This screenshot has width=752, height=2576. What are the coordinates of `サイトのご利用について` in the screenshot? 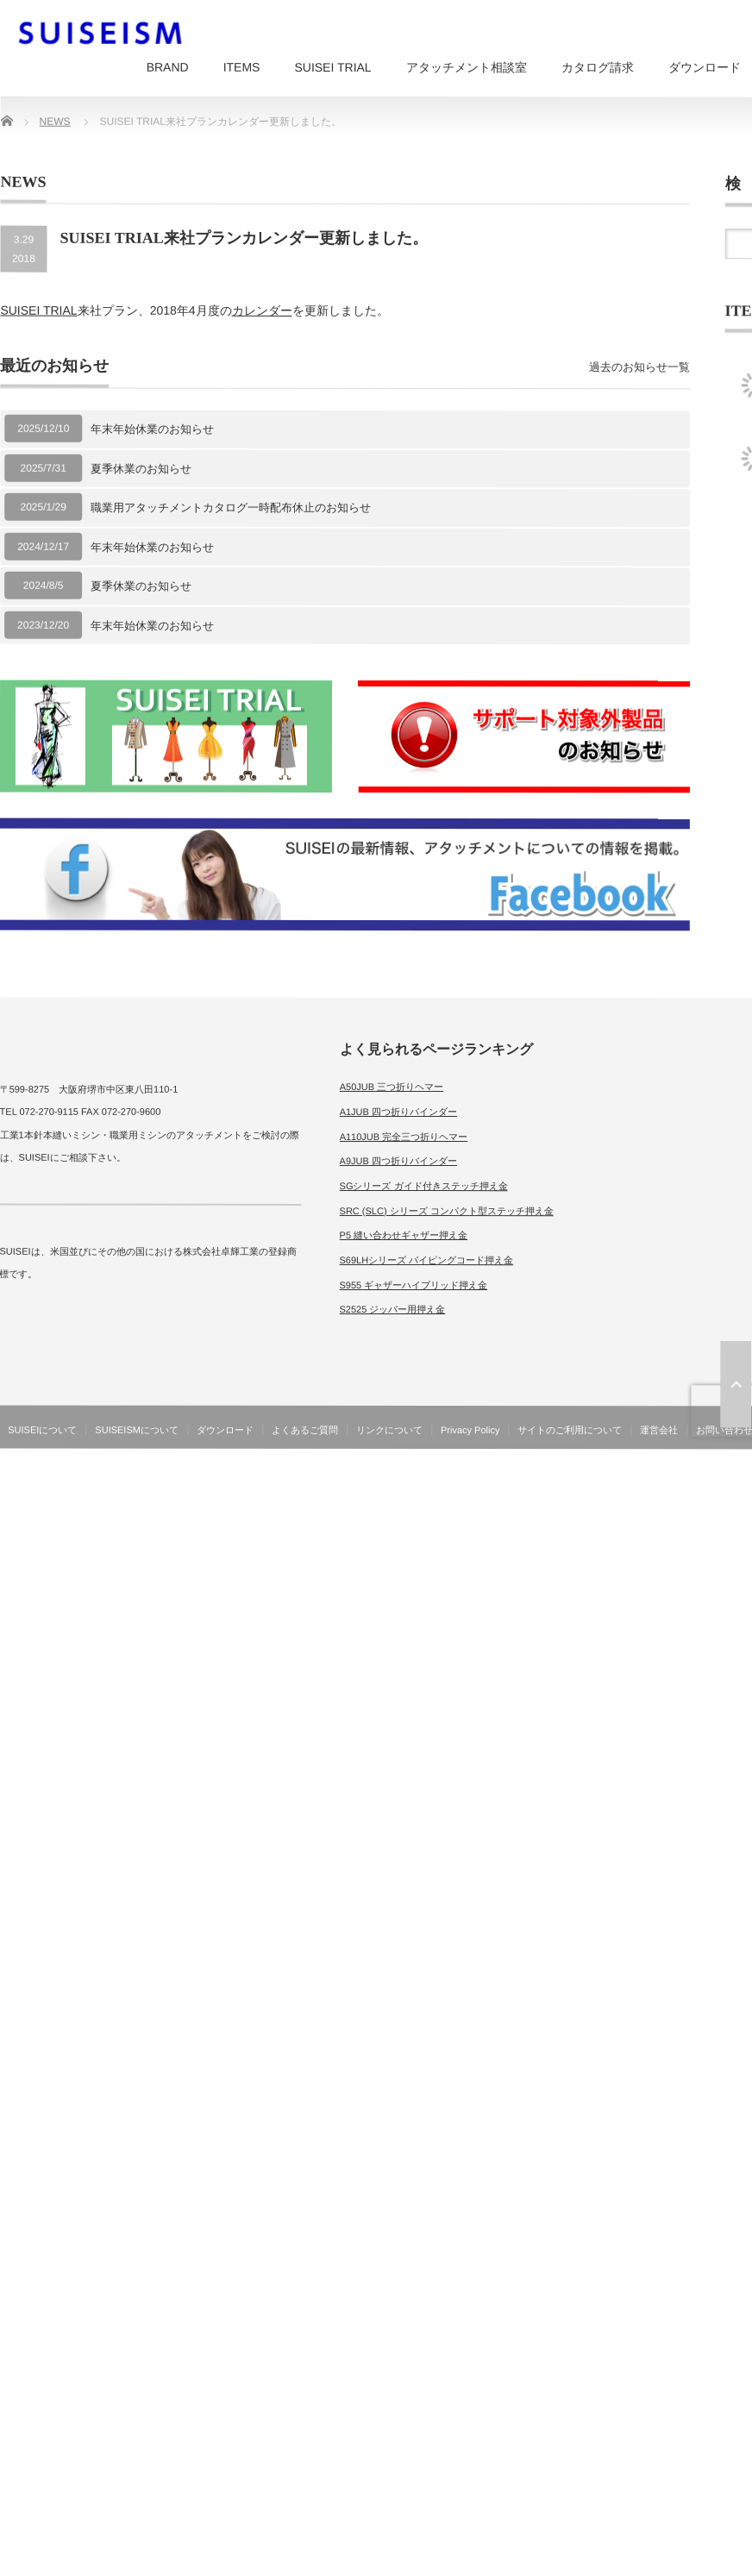 It's located at (569, 1430).